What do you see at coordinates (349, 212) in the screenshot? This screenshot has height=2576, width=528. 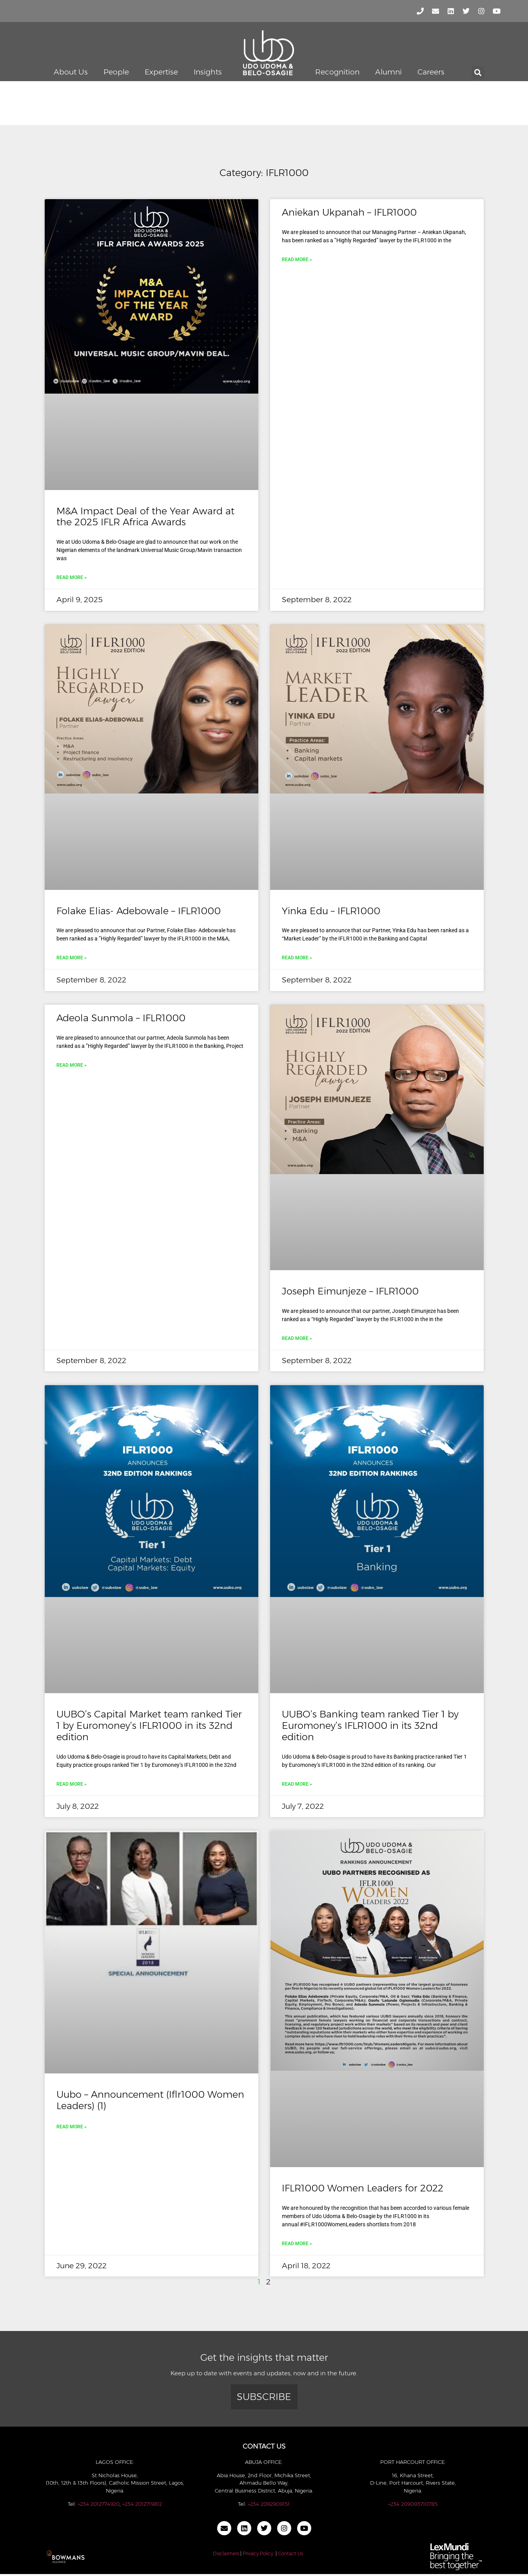 I see `Aniekan Ukpanah – IFLR1000` at bounding box center [349, 212].